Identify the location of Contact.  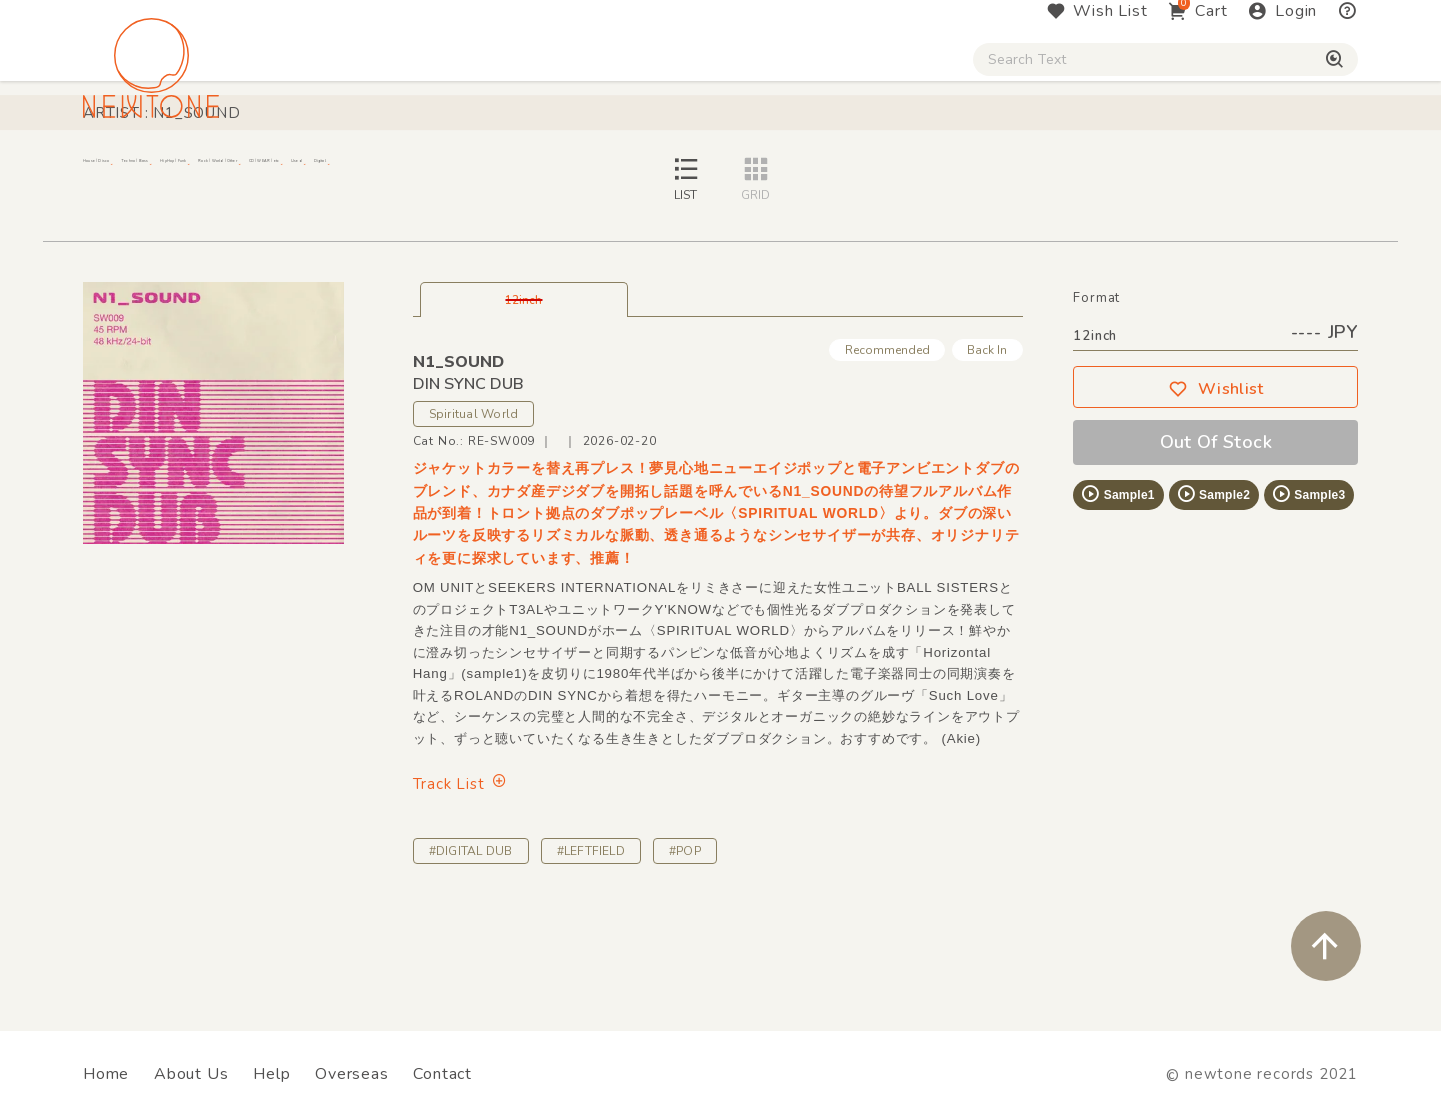
(442, 1074).